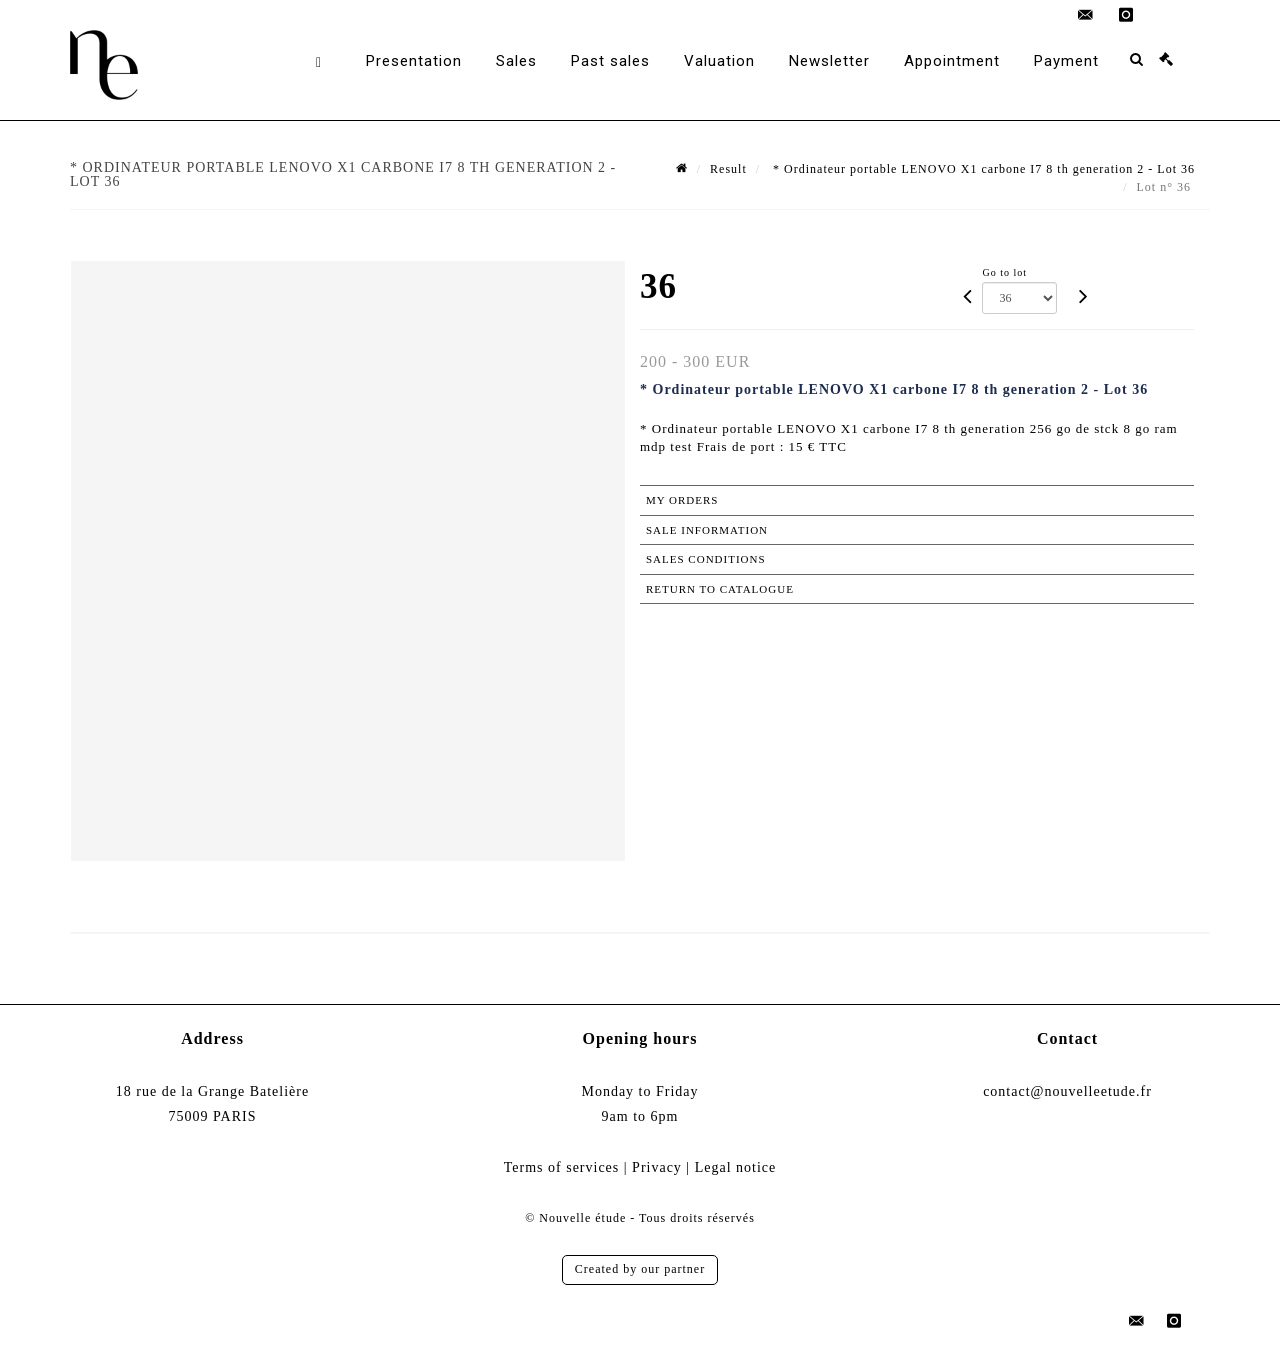 The image size is (1280, 1357). What do you see at coordinates (640, 1269) in the screenshot?
I see `Created by our partner` at bounding box center [640, 1269].